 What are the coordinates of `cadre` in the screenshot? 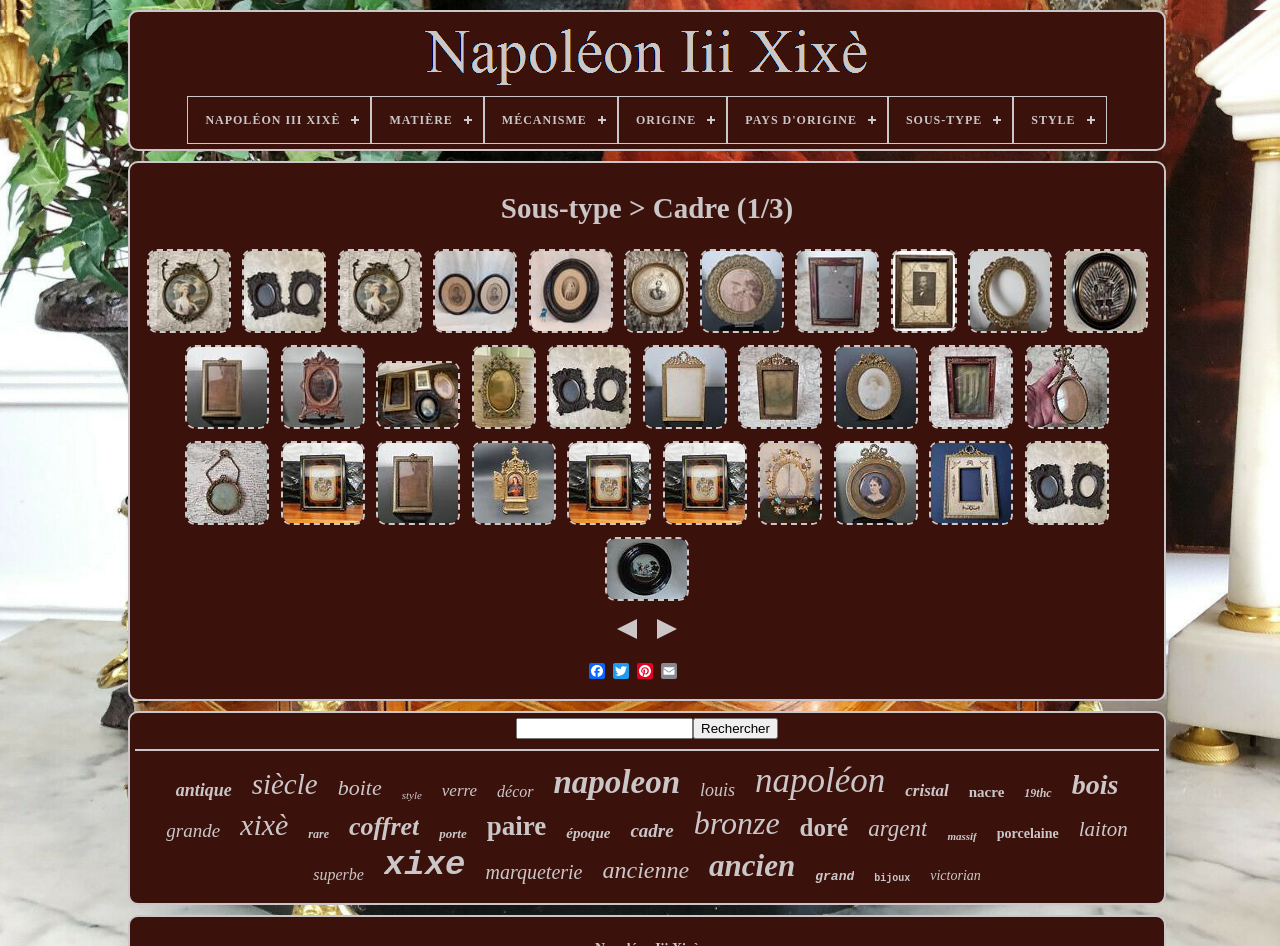 It's located at (651, 830).